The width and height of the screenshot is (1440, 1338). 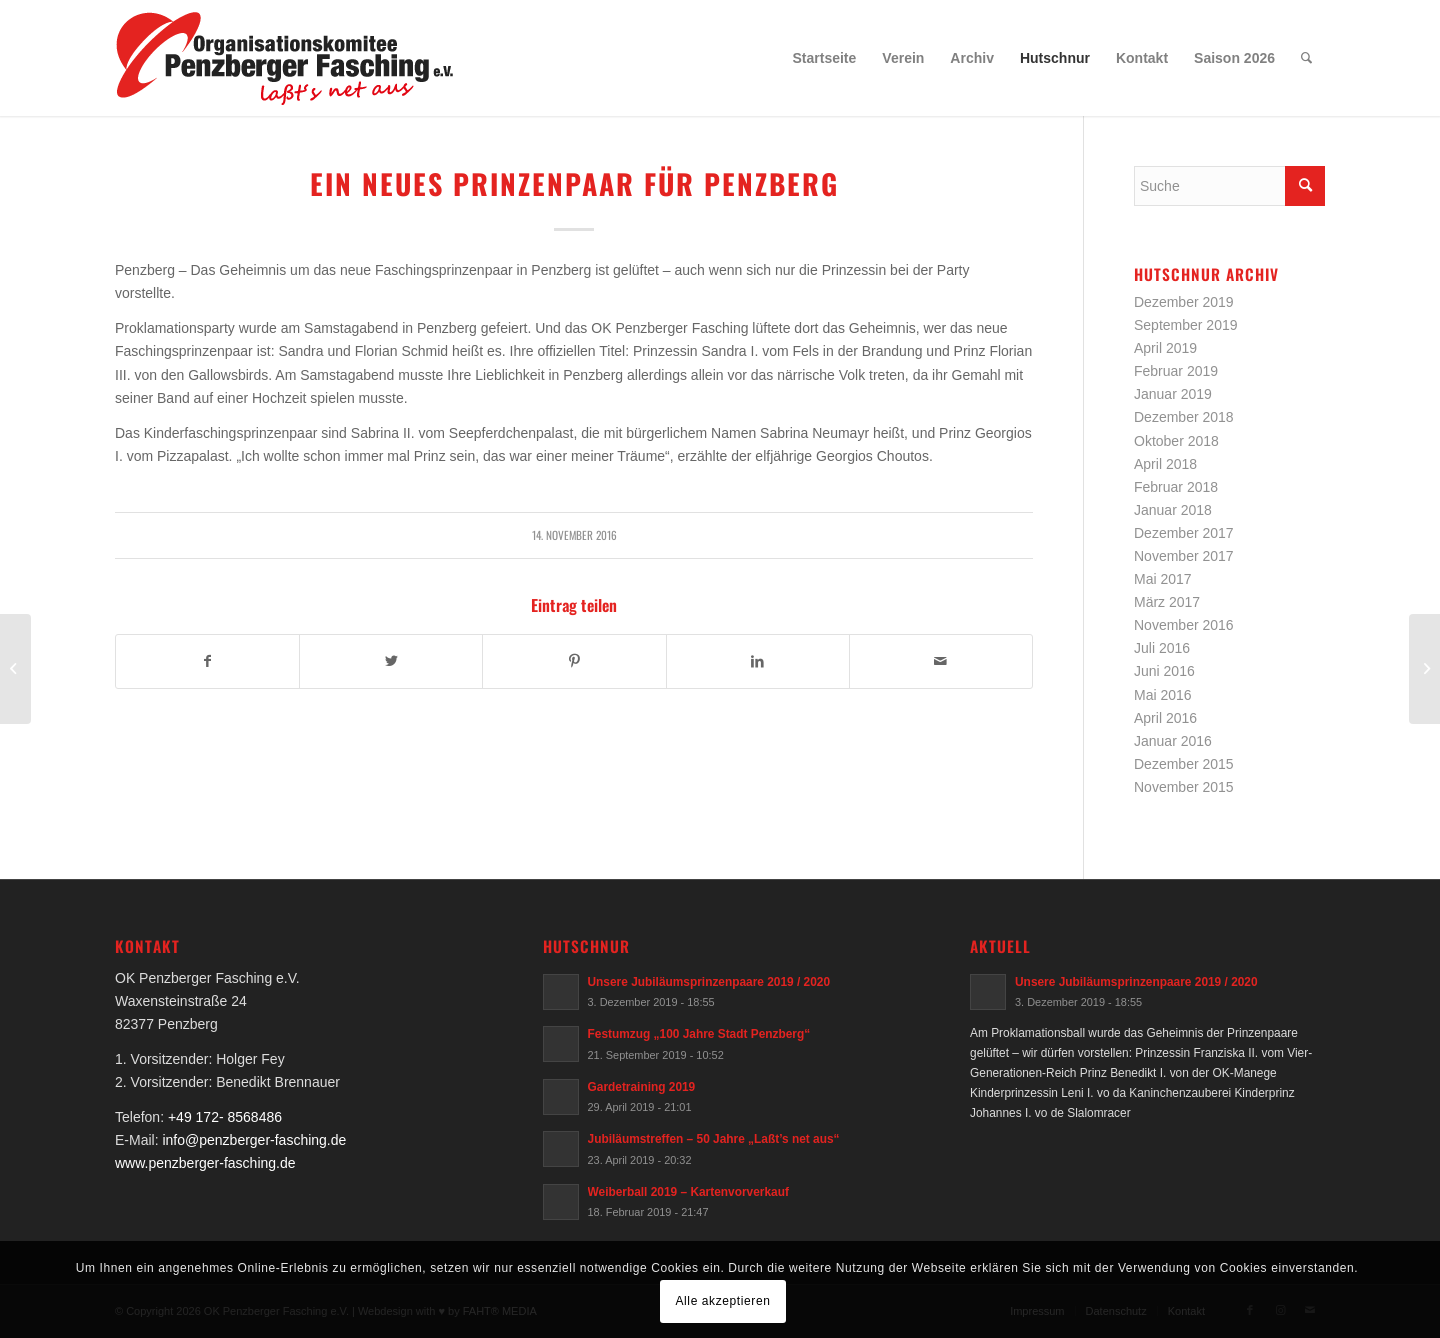 What do you see at coordinates (941, 661) in the screenshot?
I see `[Per E-Mail teilen]` at bounding box center [941, 661].